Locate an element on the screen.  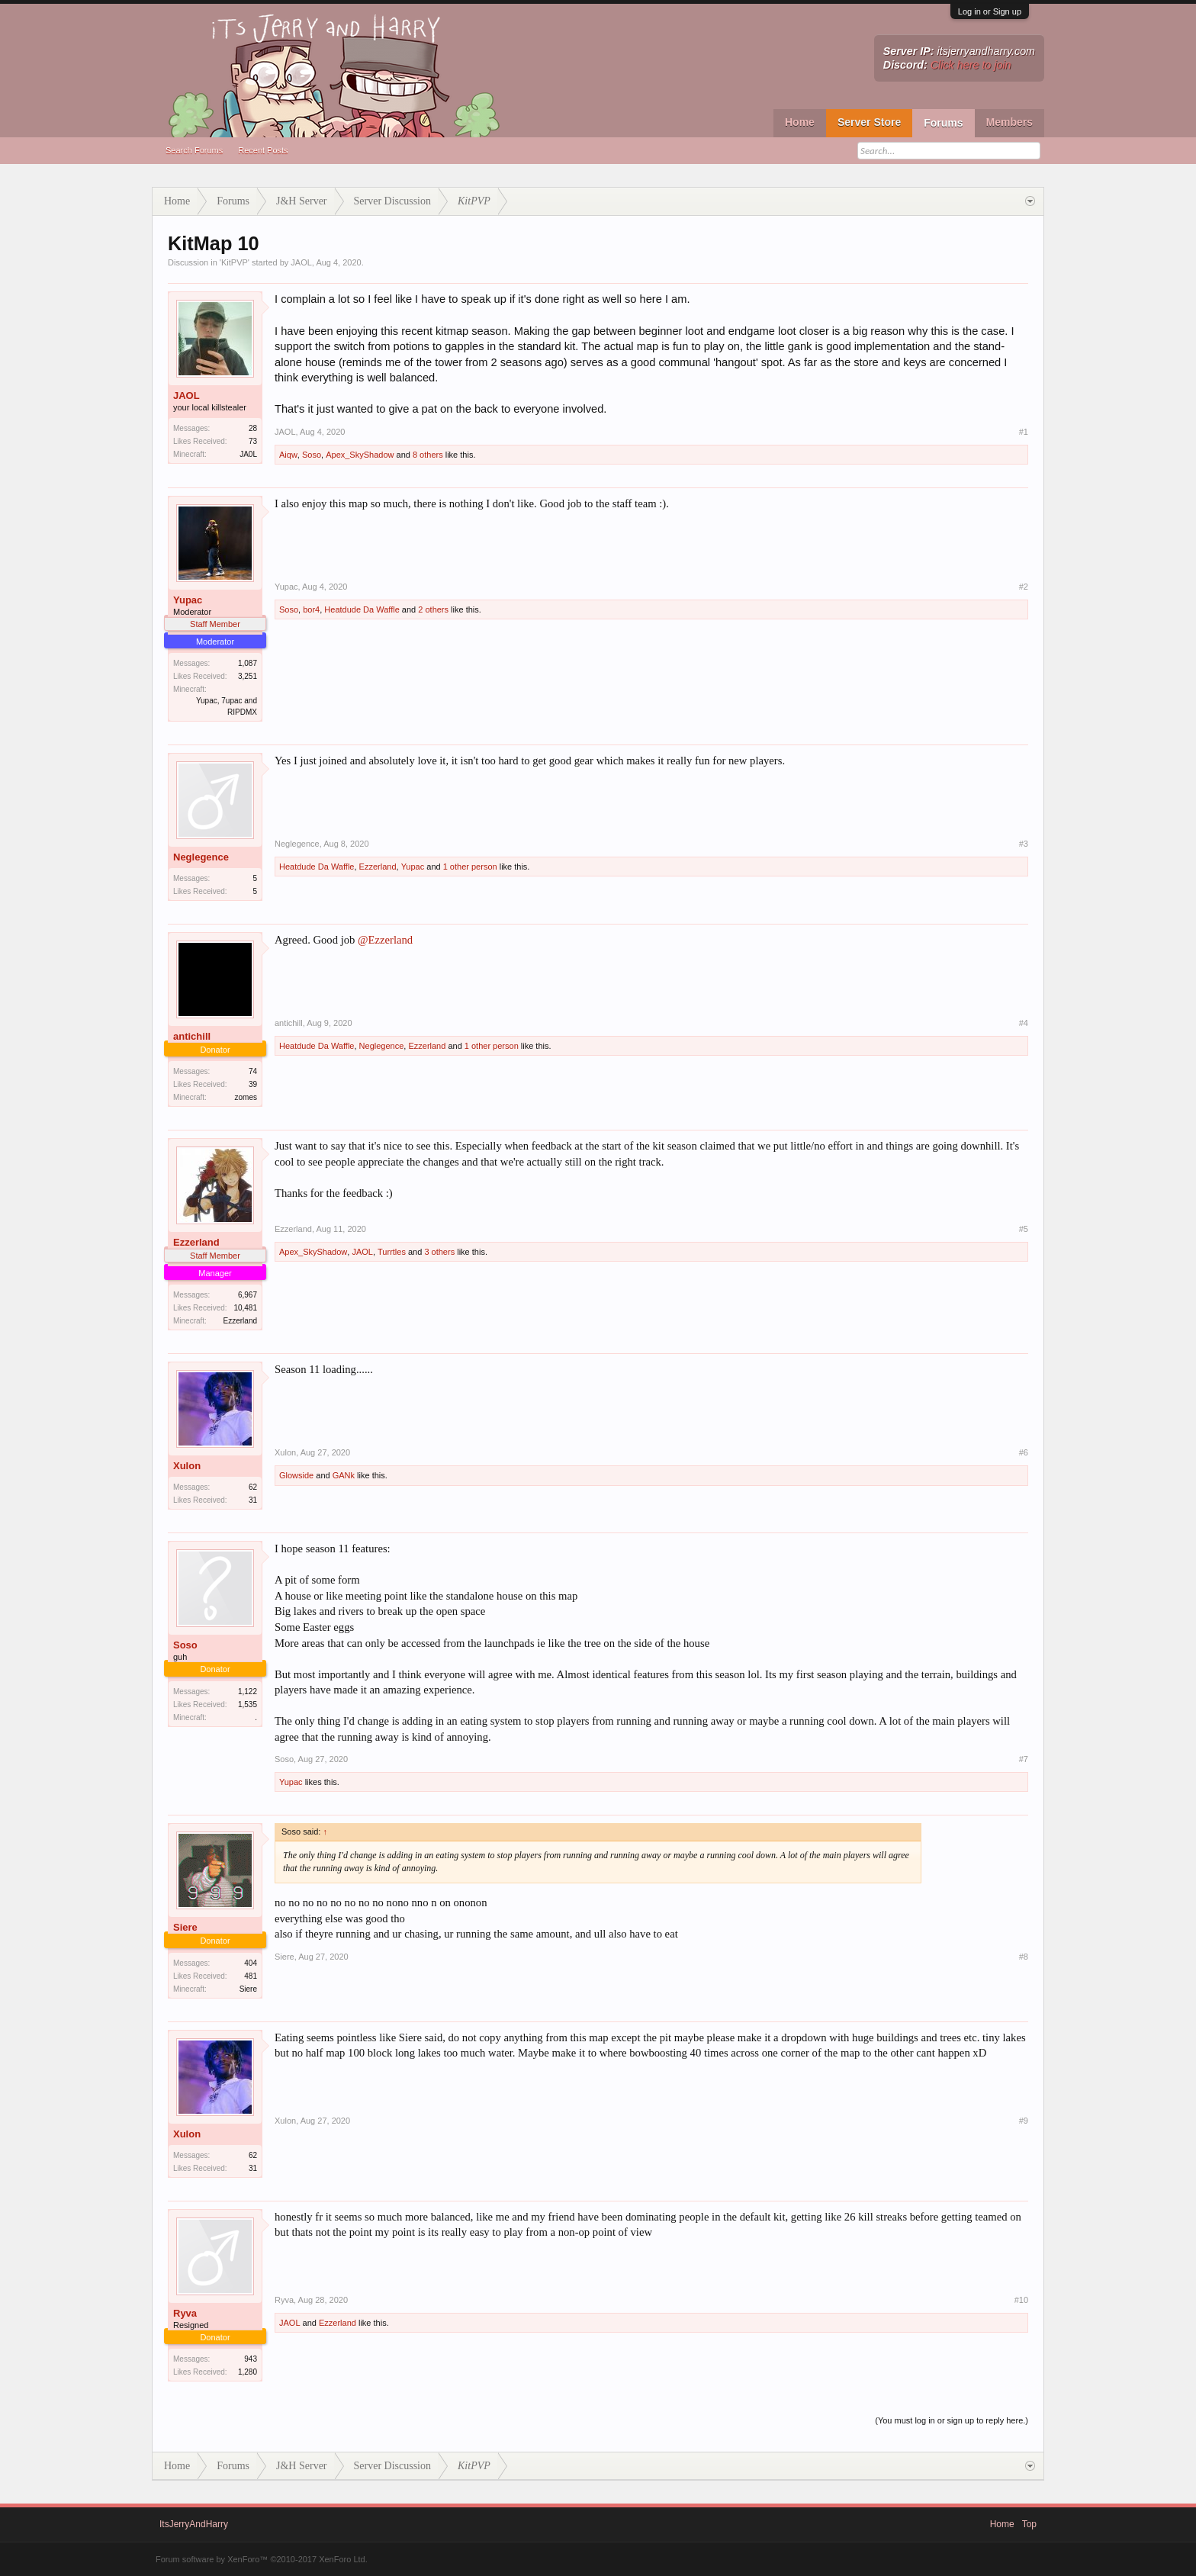
Log in or Sign up is located at coordinates (989, 11).